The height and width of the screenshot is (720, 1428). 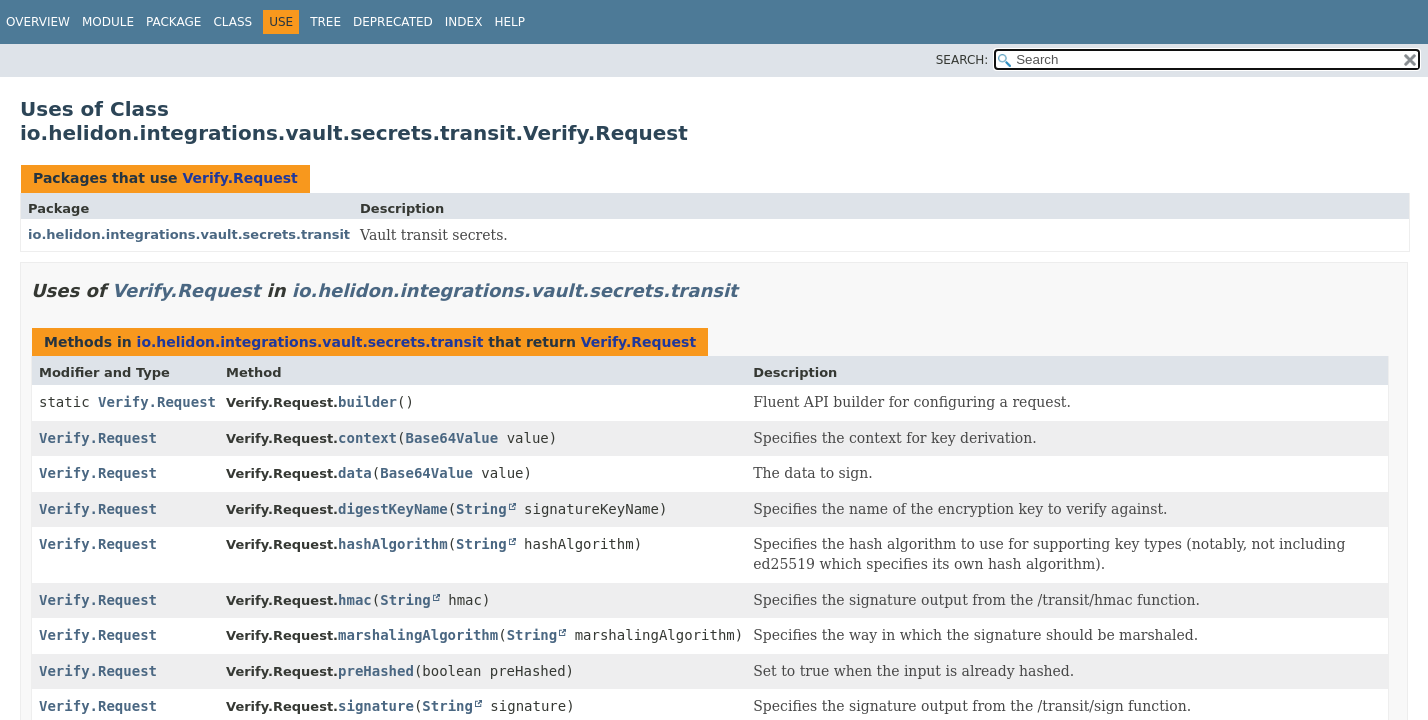 What do you see at coordinates (325, 22) in the screenshot?
I see `Tree` at bounding box center [325, 22].